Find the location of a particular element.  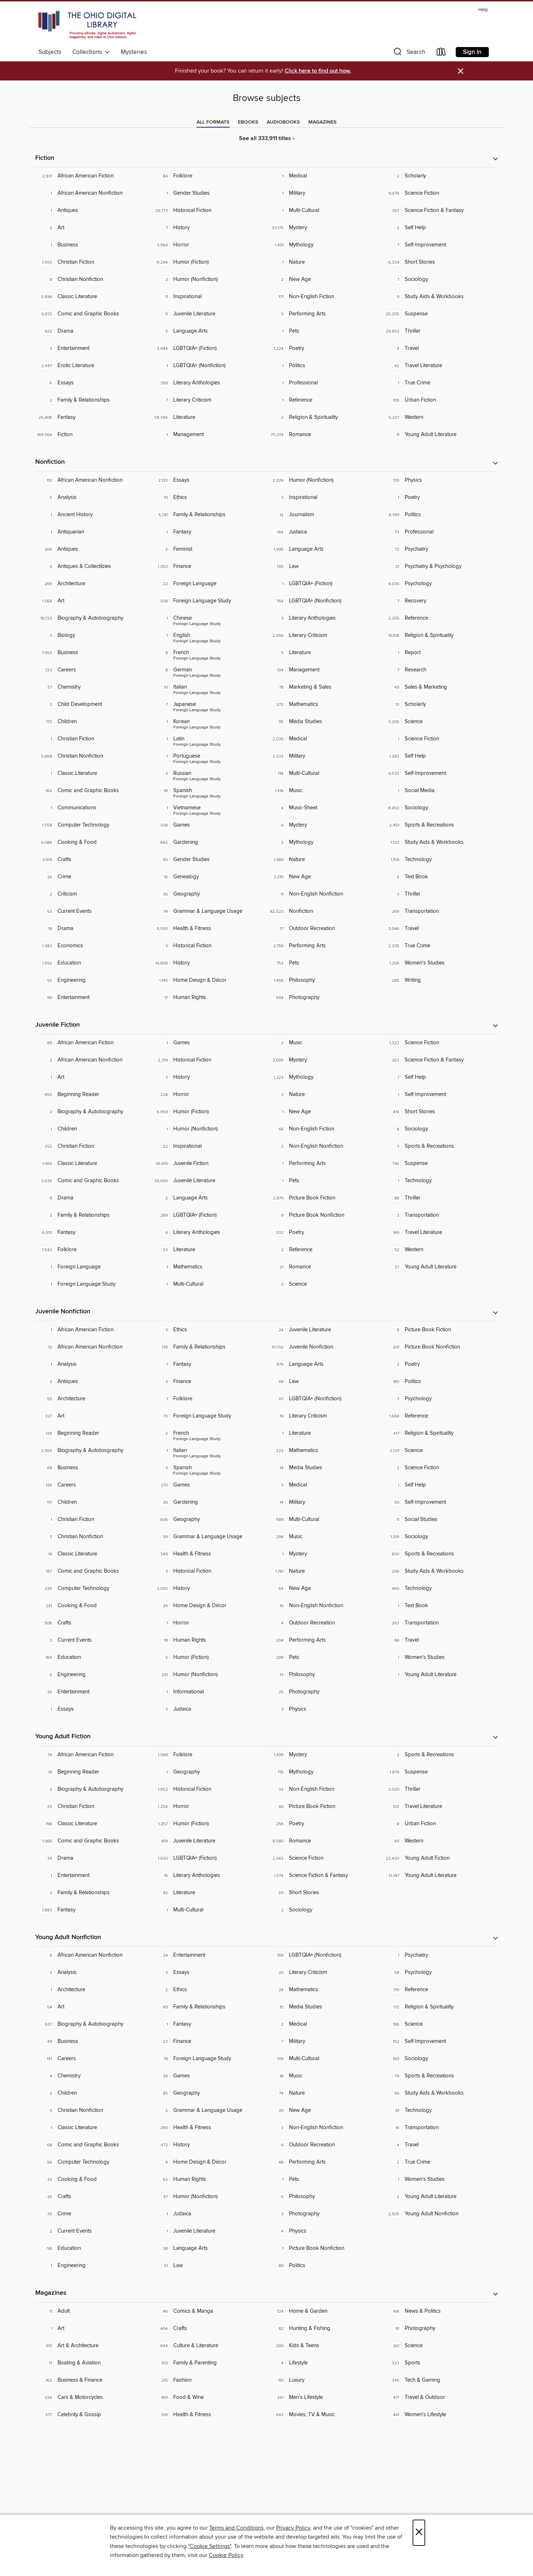

[New Age. 2 titles in collection.] is located at coordinates (324, 279).